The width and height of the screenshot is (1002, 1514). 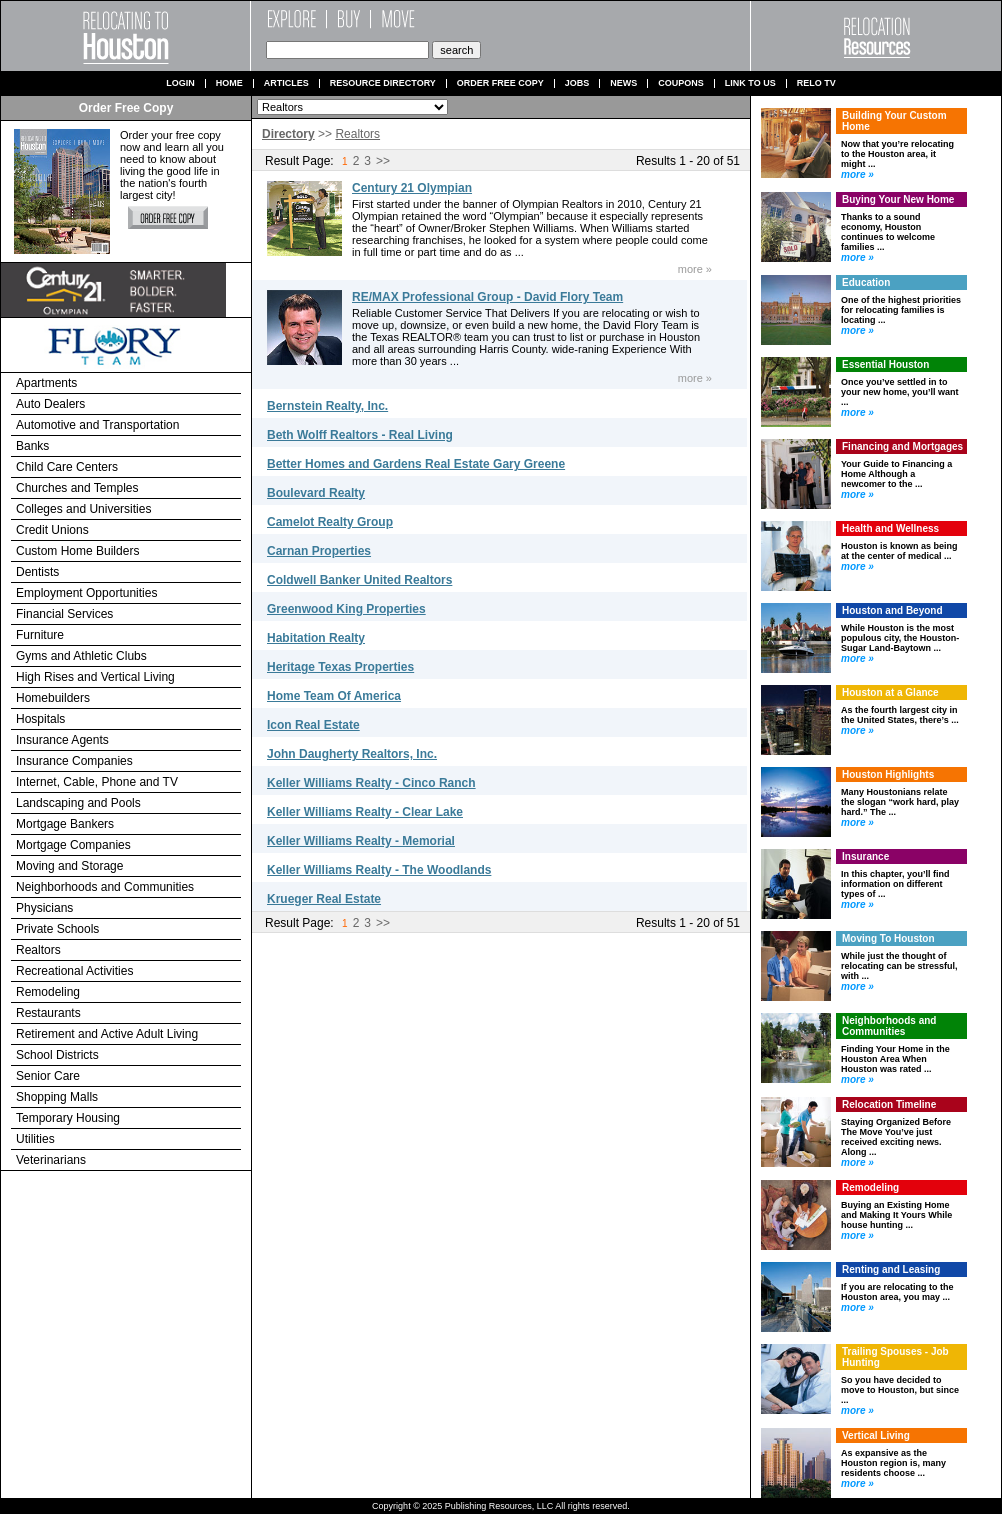 I want to click on Health and Wellness, so click(x=890, y=528).